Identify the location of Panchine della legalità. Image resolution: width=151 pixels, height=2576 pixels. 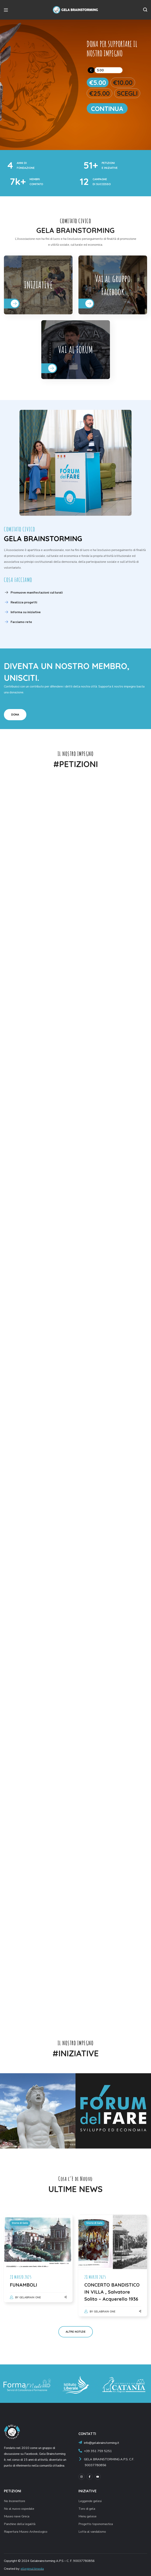
(19, 2524).